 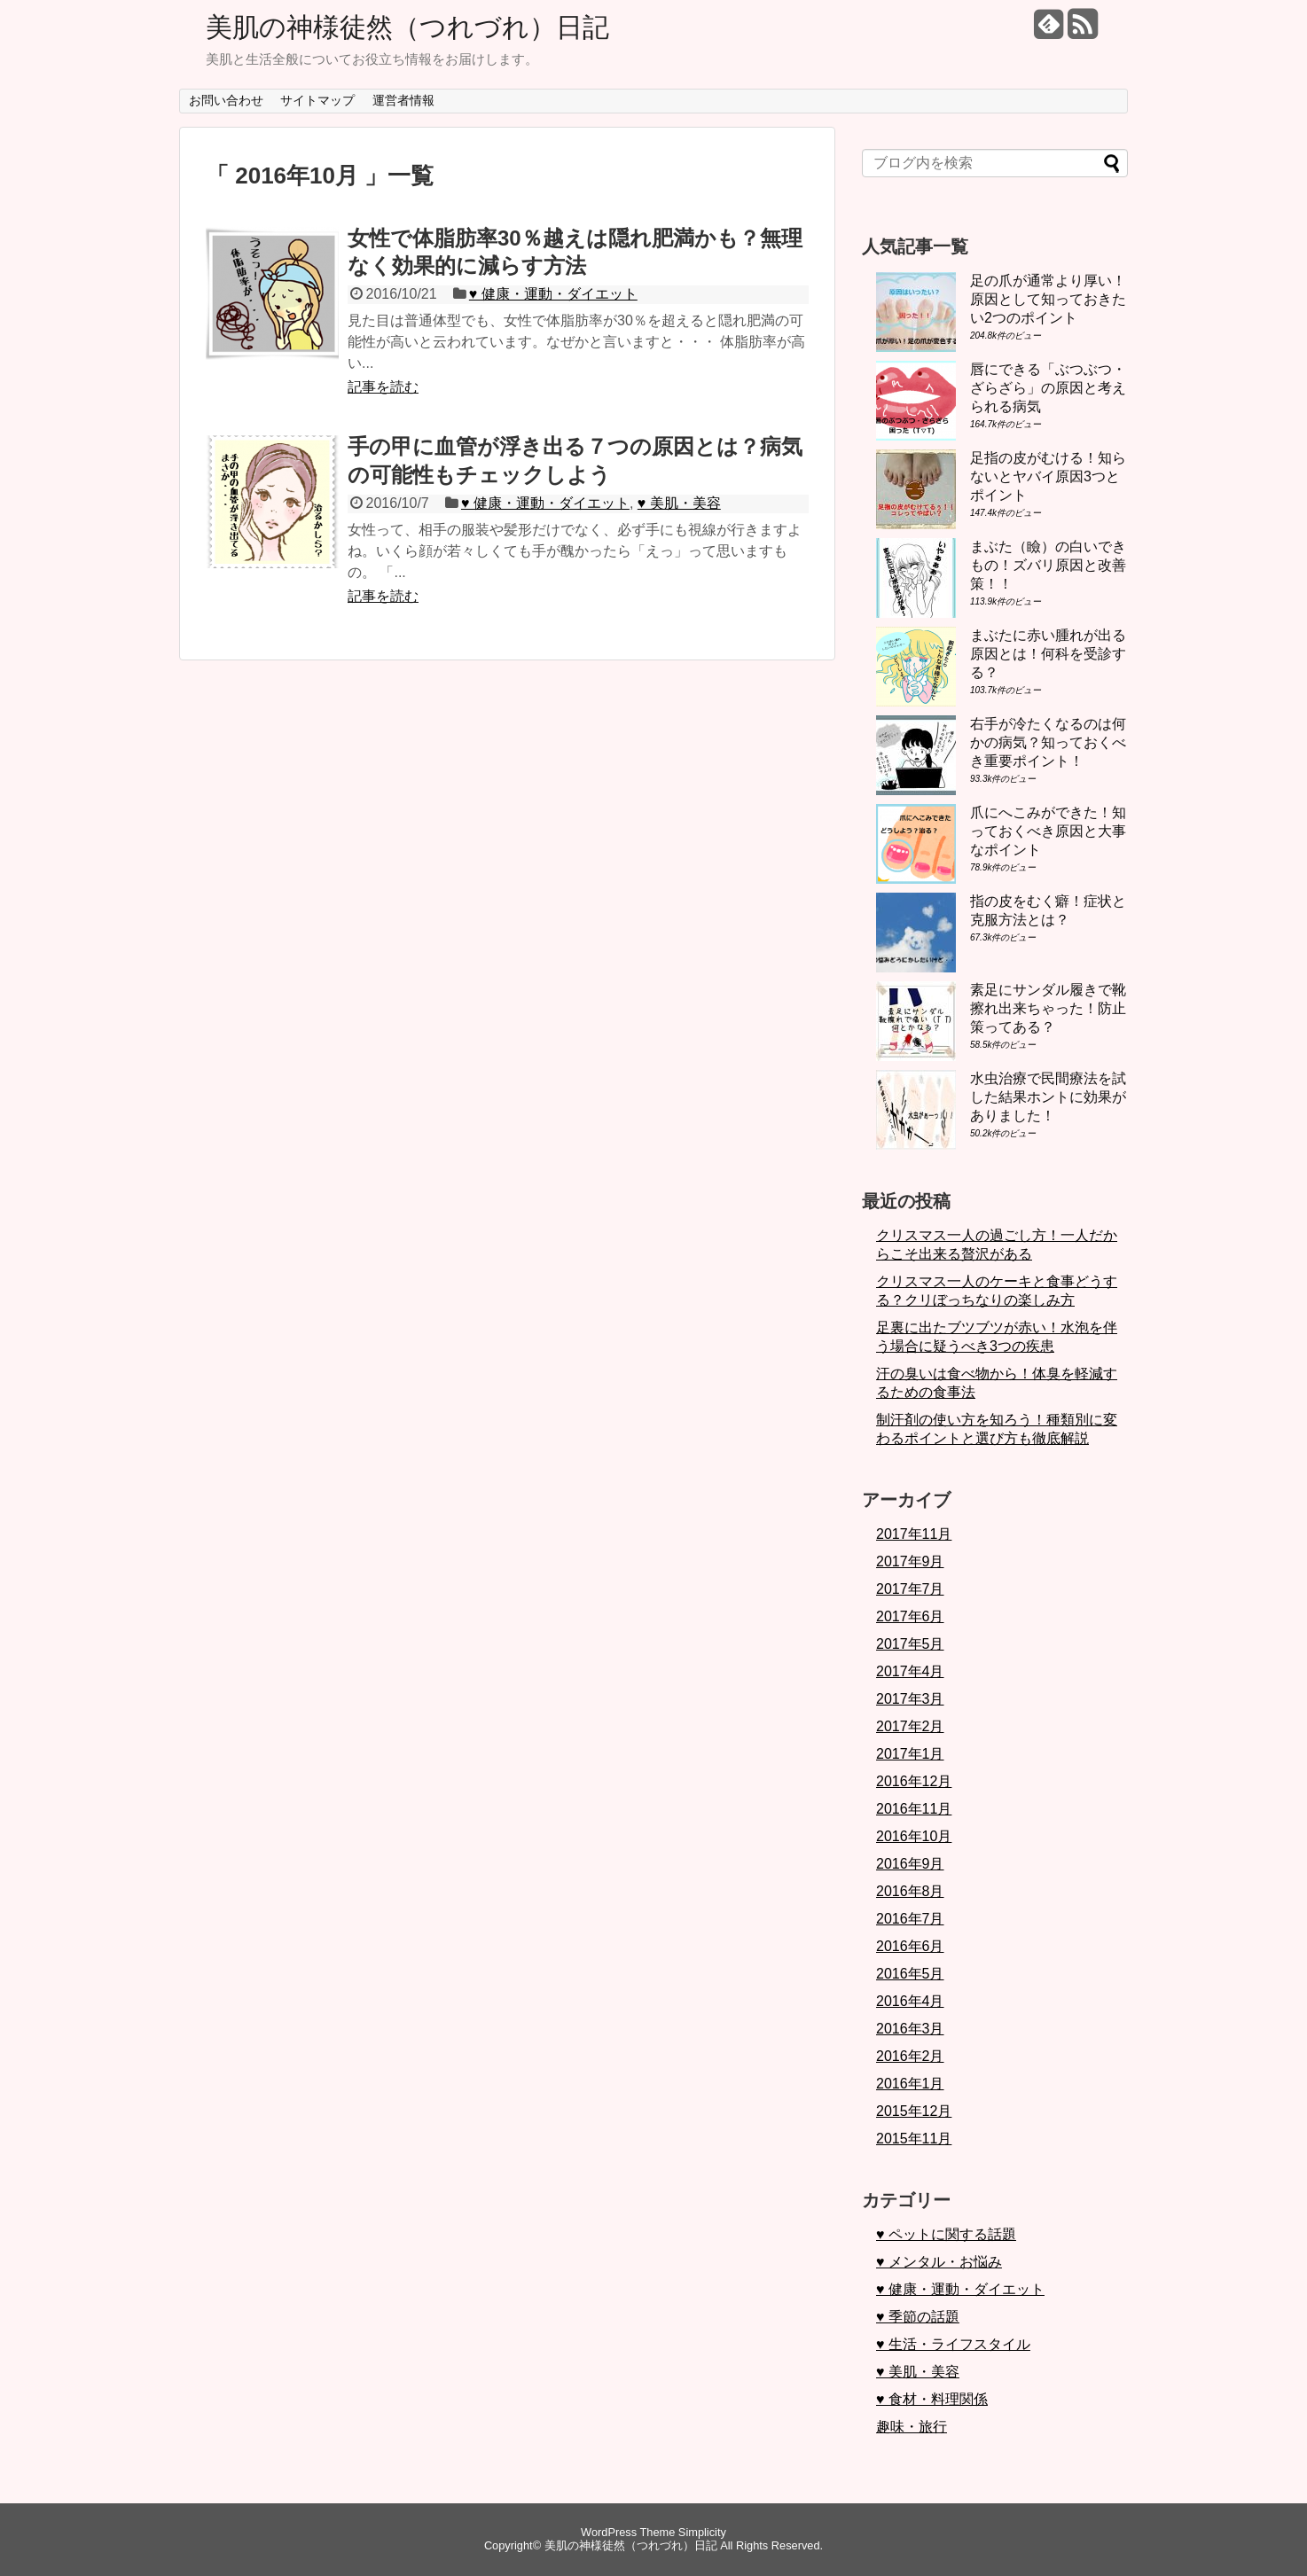 What do you see at coordinates (1048, 831) in the screenshot?
I see `爪にへこみができた！知っておくべき原因と大事なポイント` at bounding box center [1048, 831].